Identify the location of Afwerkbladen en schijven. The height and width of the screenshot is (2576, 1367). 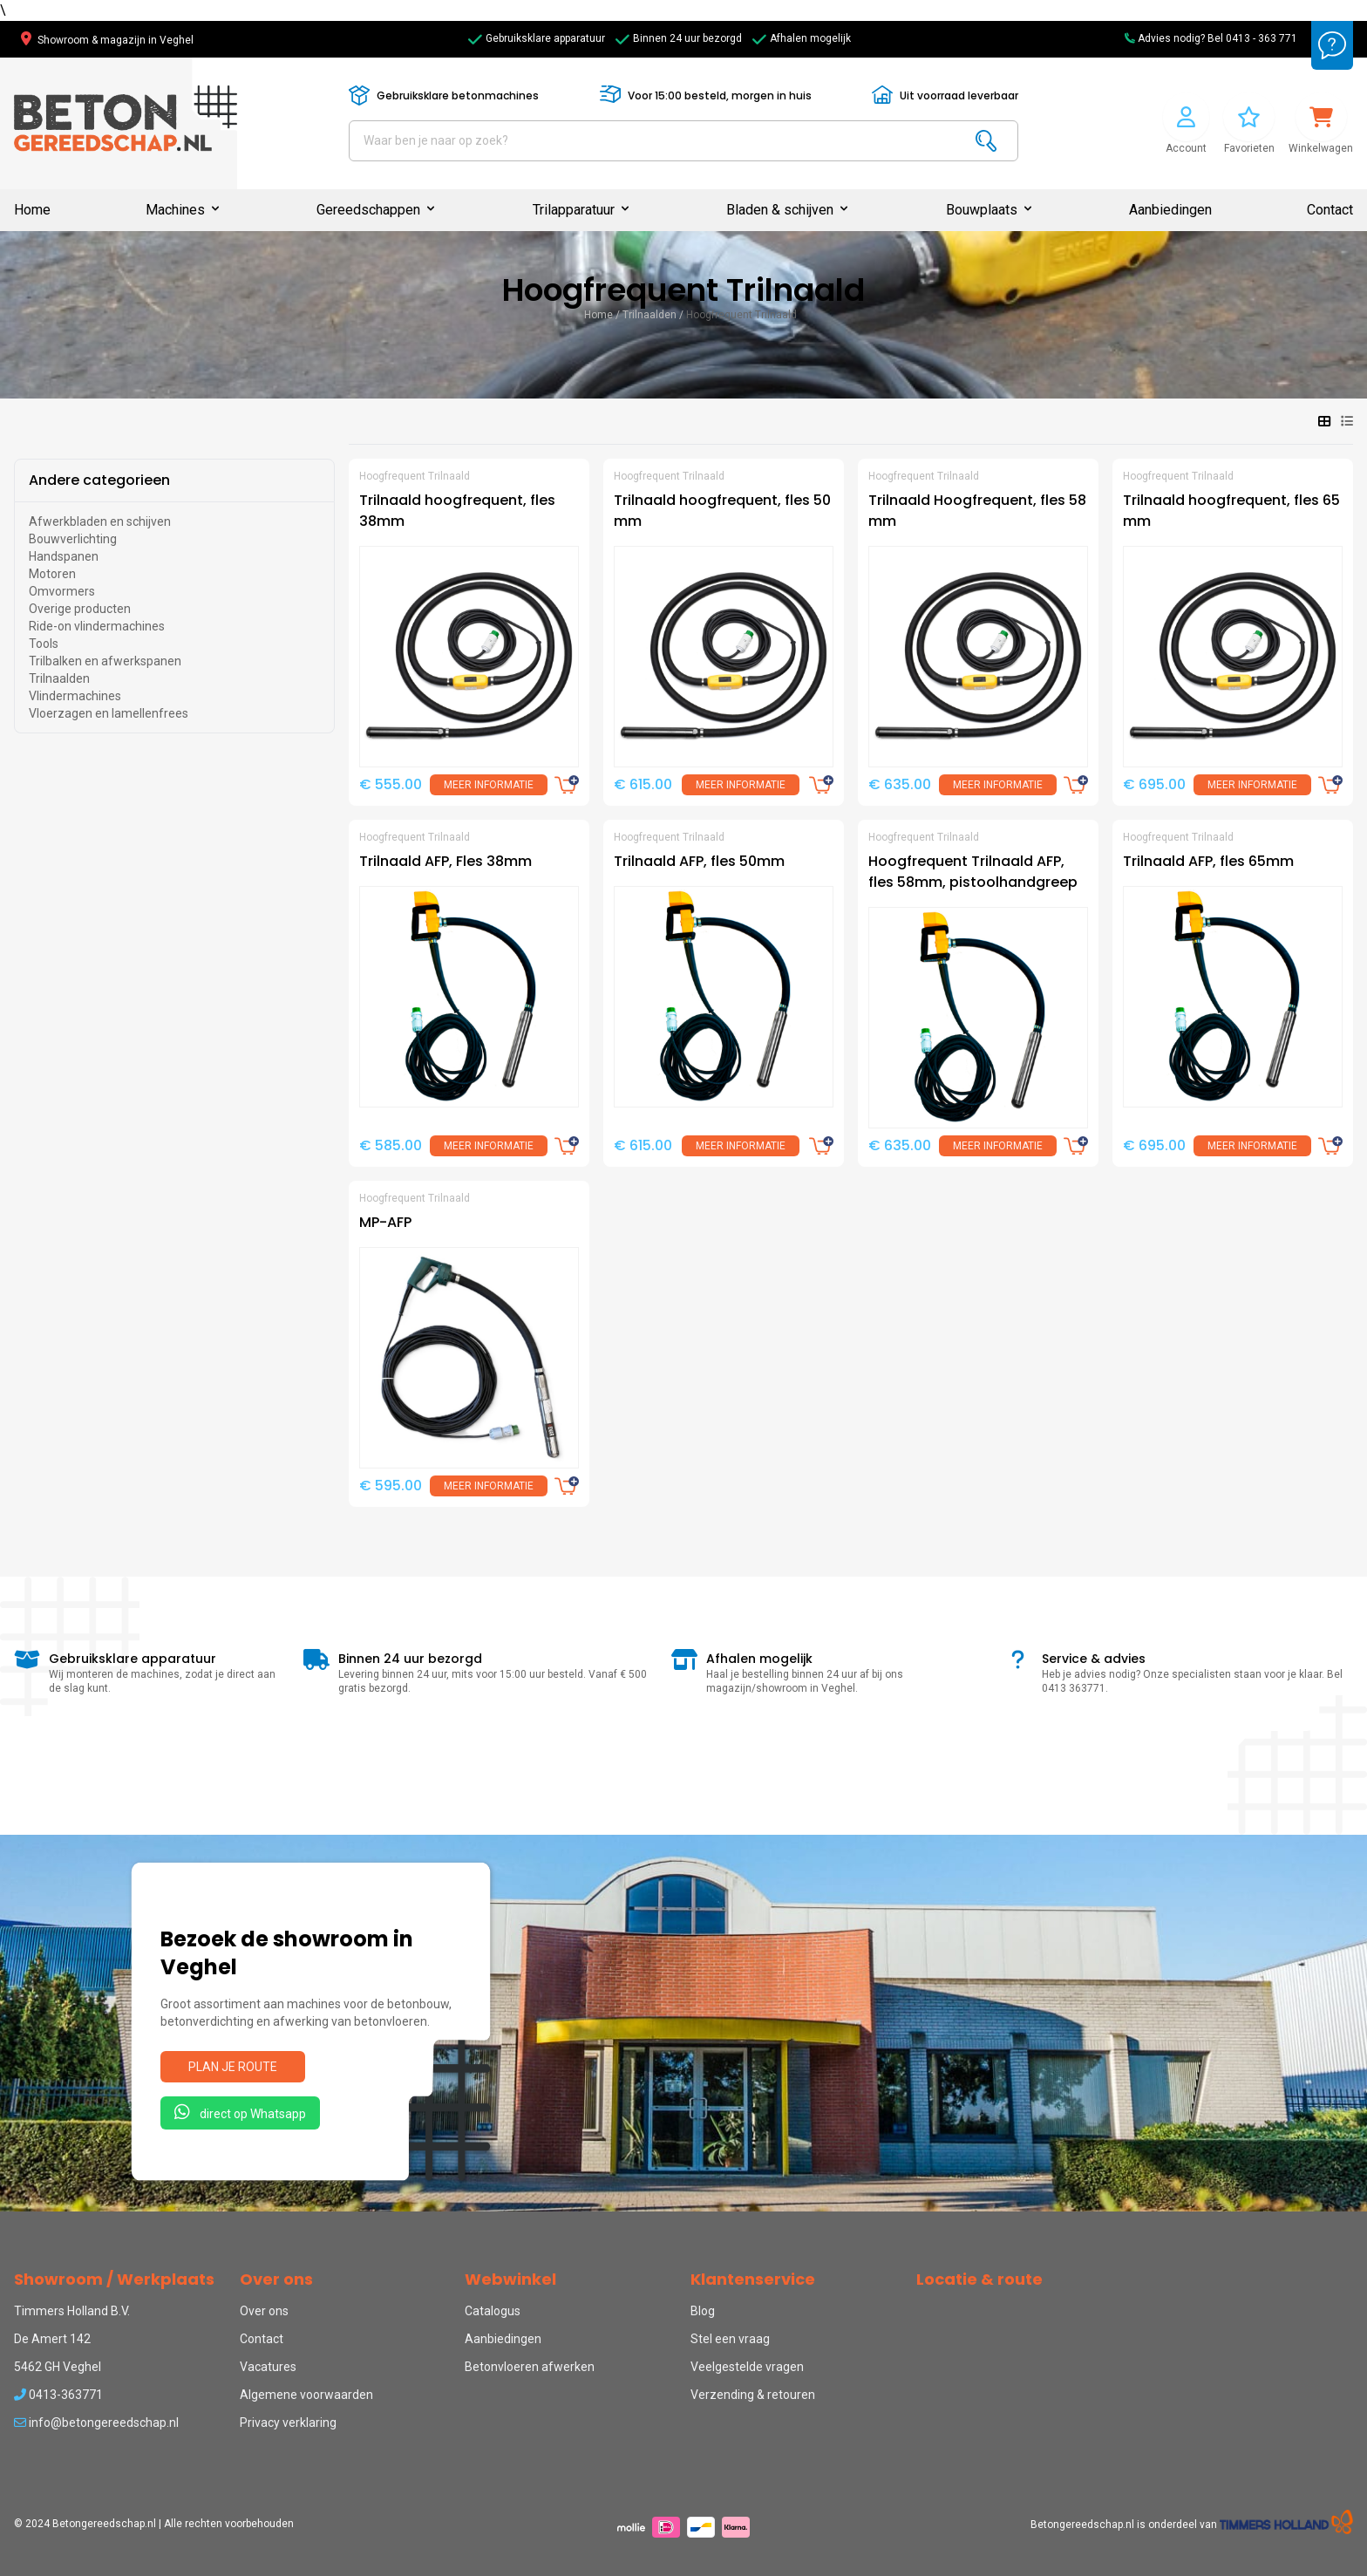
(100, 521).